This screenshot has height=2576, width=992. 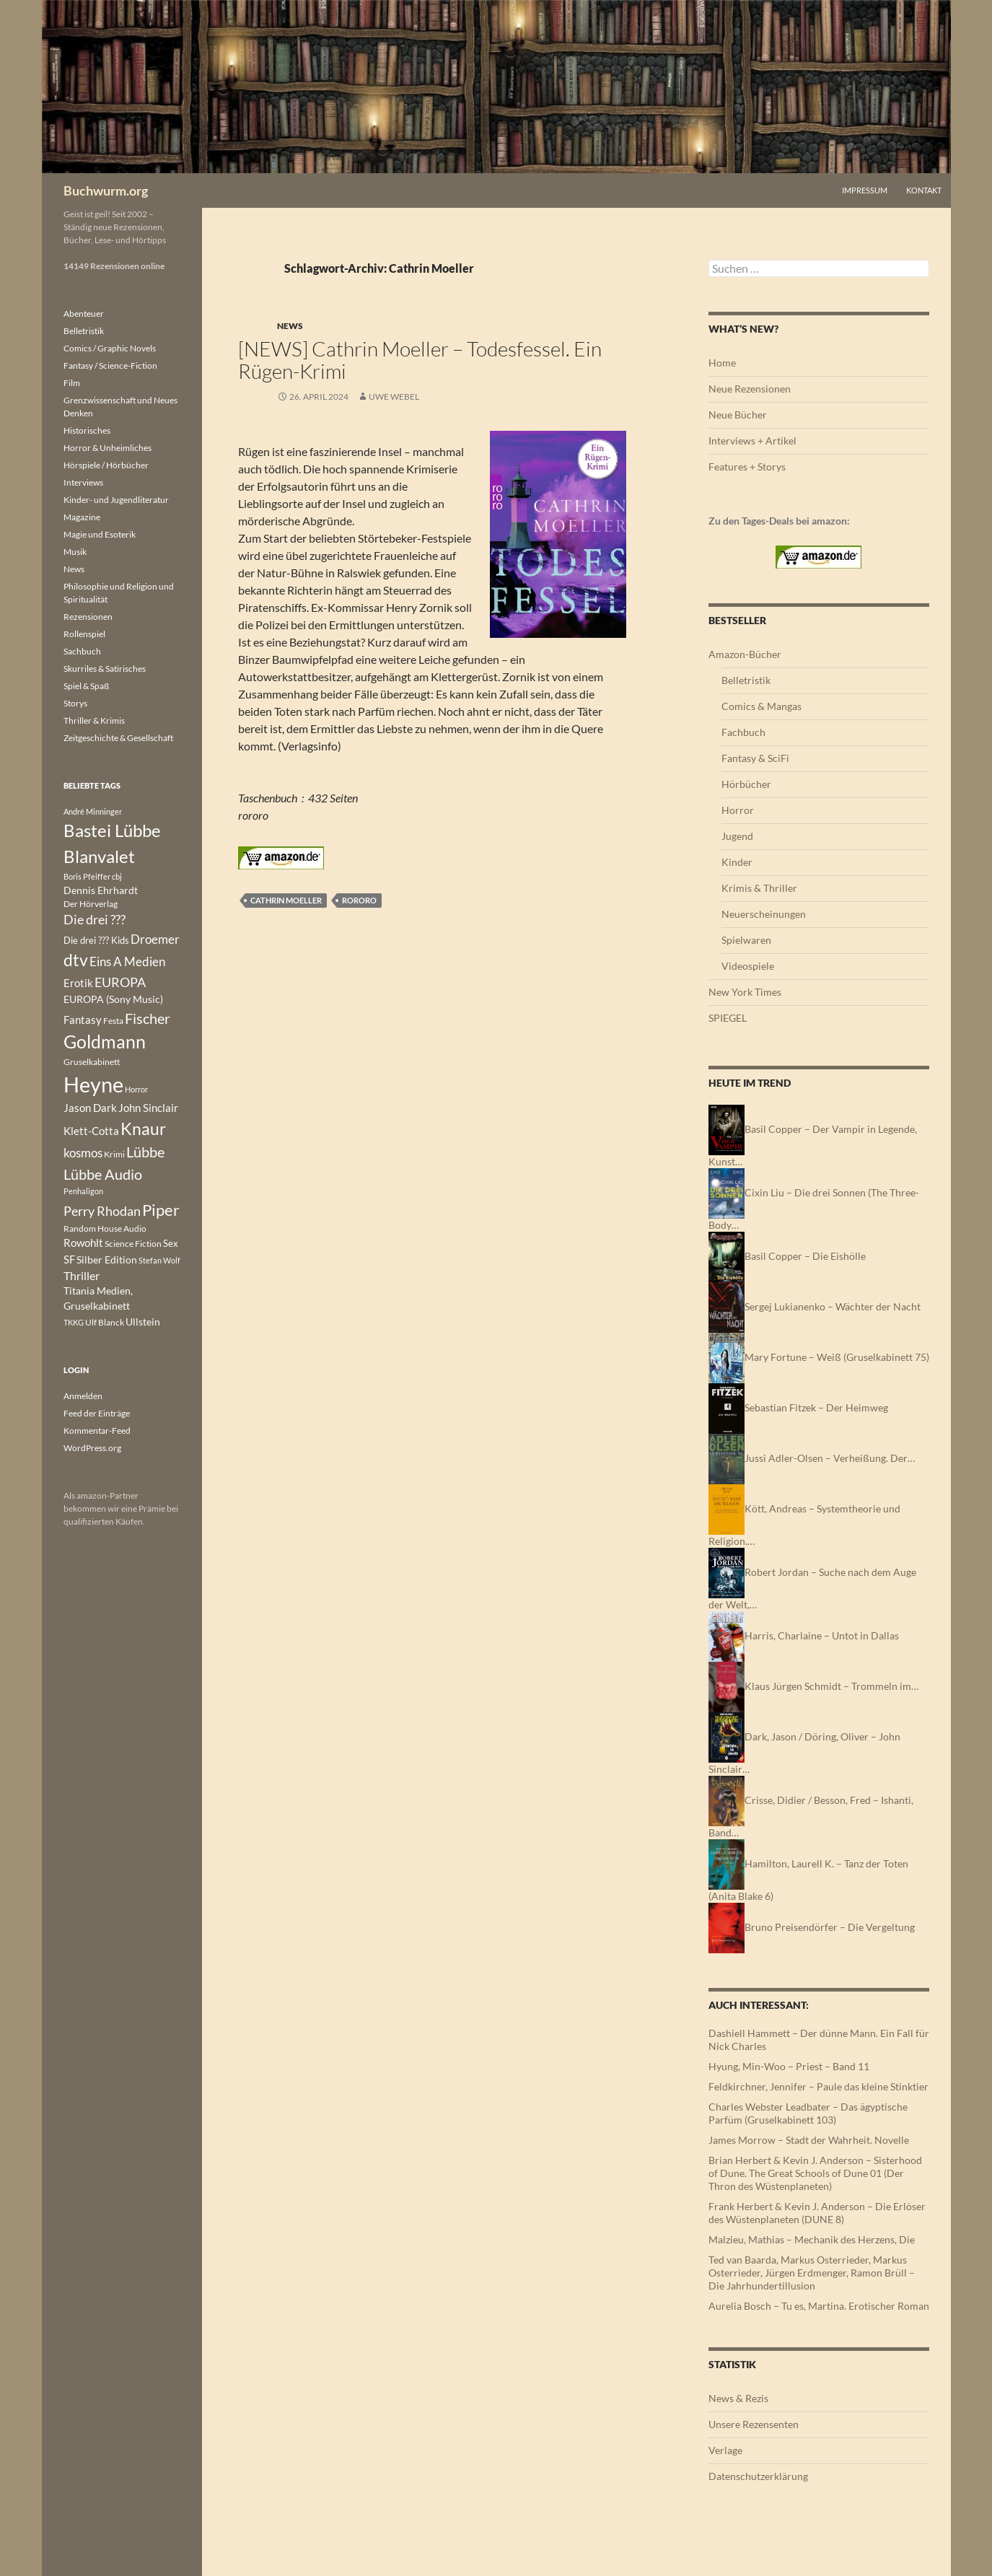 I want to click on SPIEGEL, so click(x=727, y=1018).